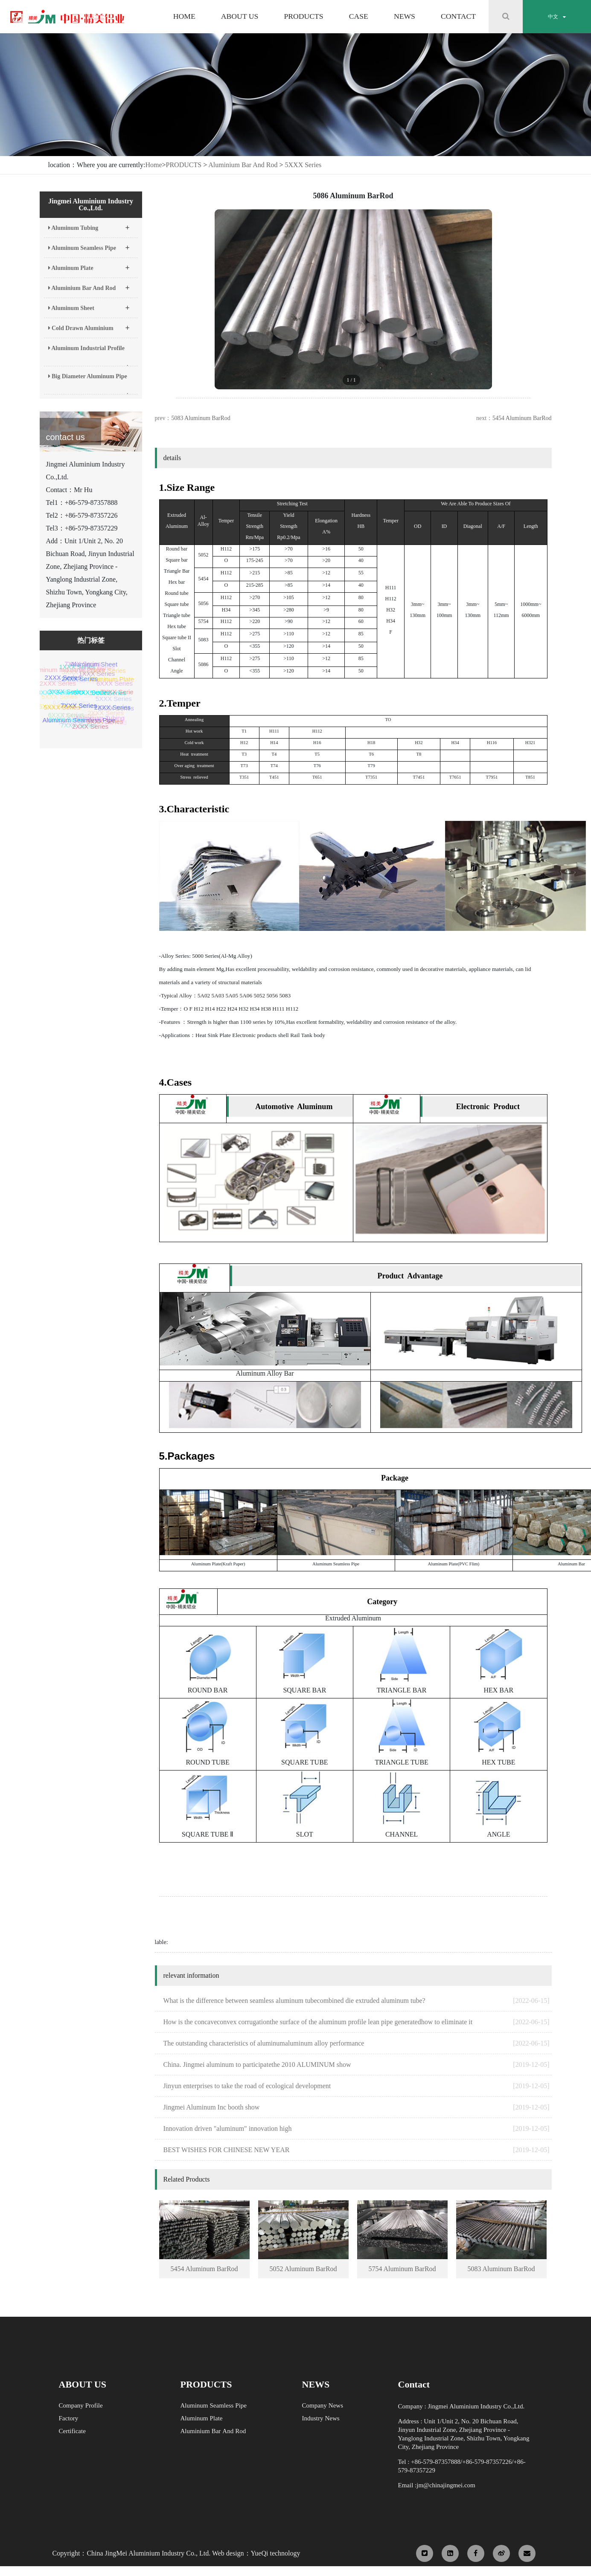 The image size is (591, 2576). Describe the element at coordinates (88, 325) in the screenshot. I see `Cold Drawn Aluminium` at that location.